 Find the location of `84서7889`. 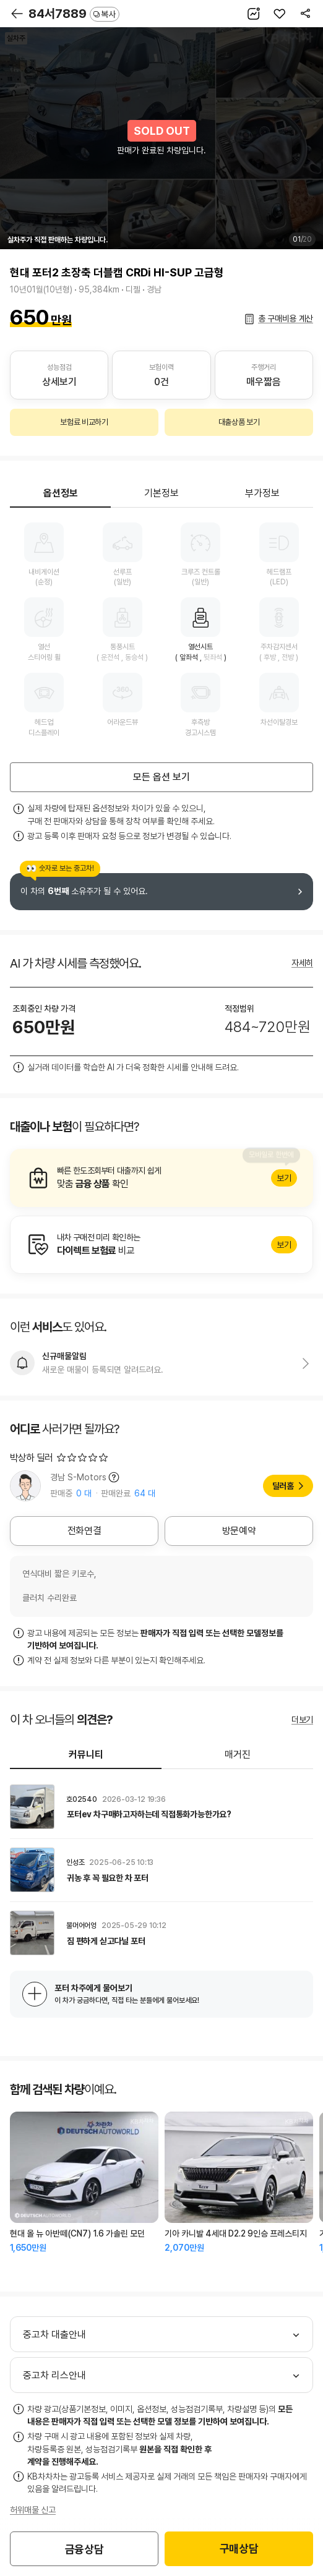

84서7889 is located at coordinates (73, 13).